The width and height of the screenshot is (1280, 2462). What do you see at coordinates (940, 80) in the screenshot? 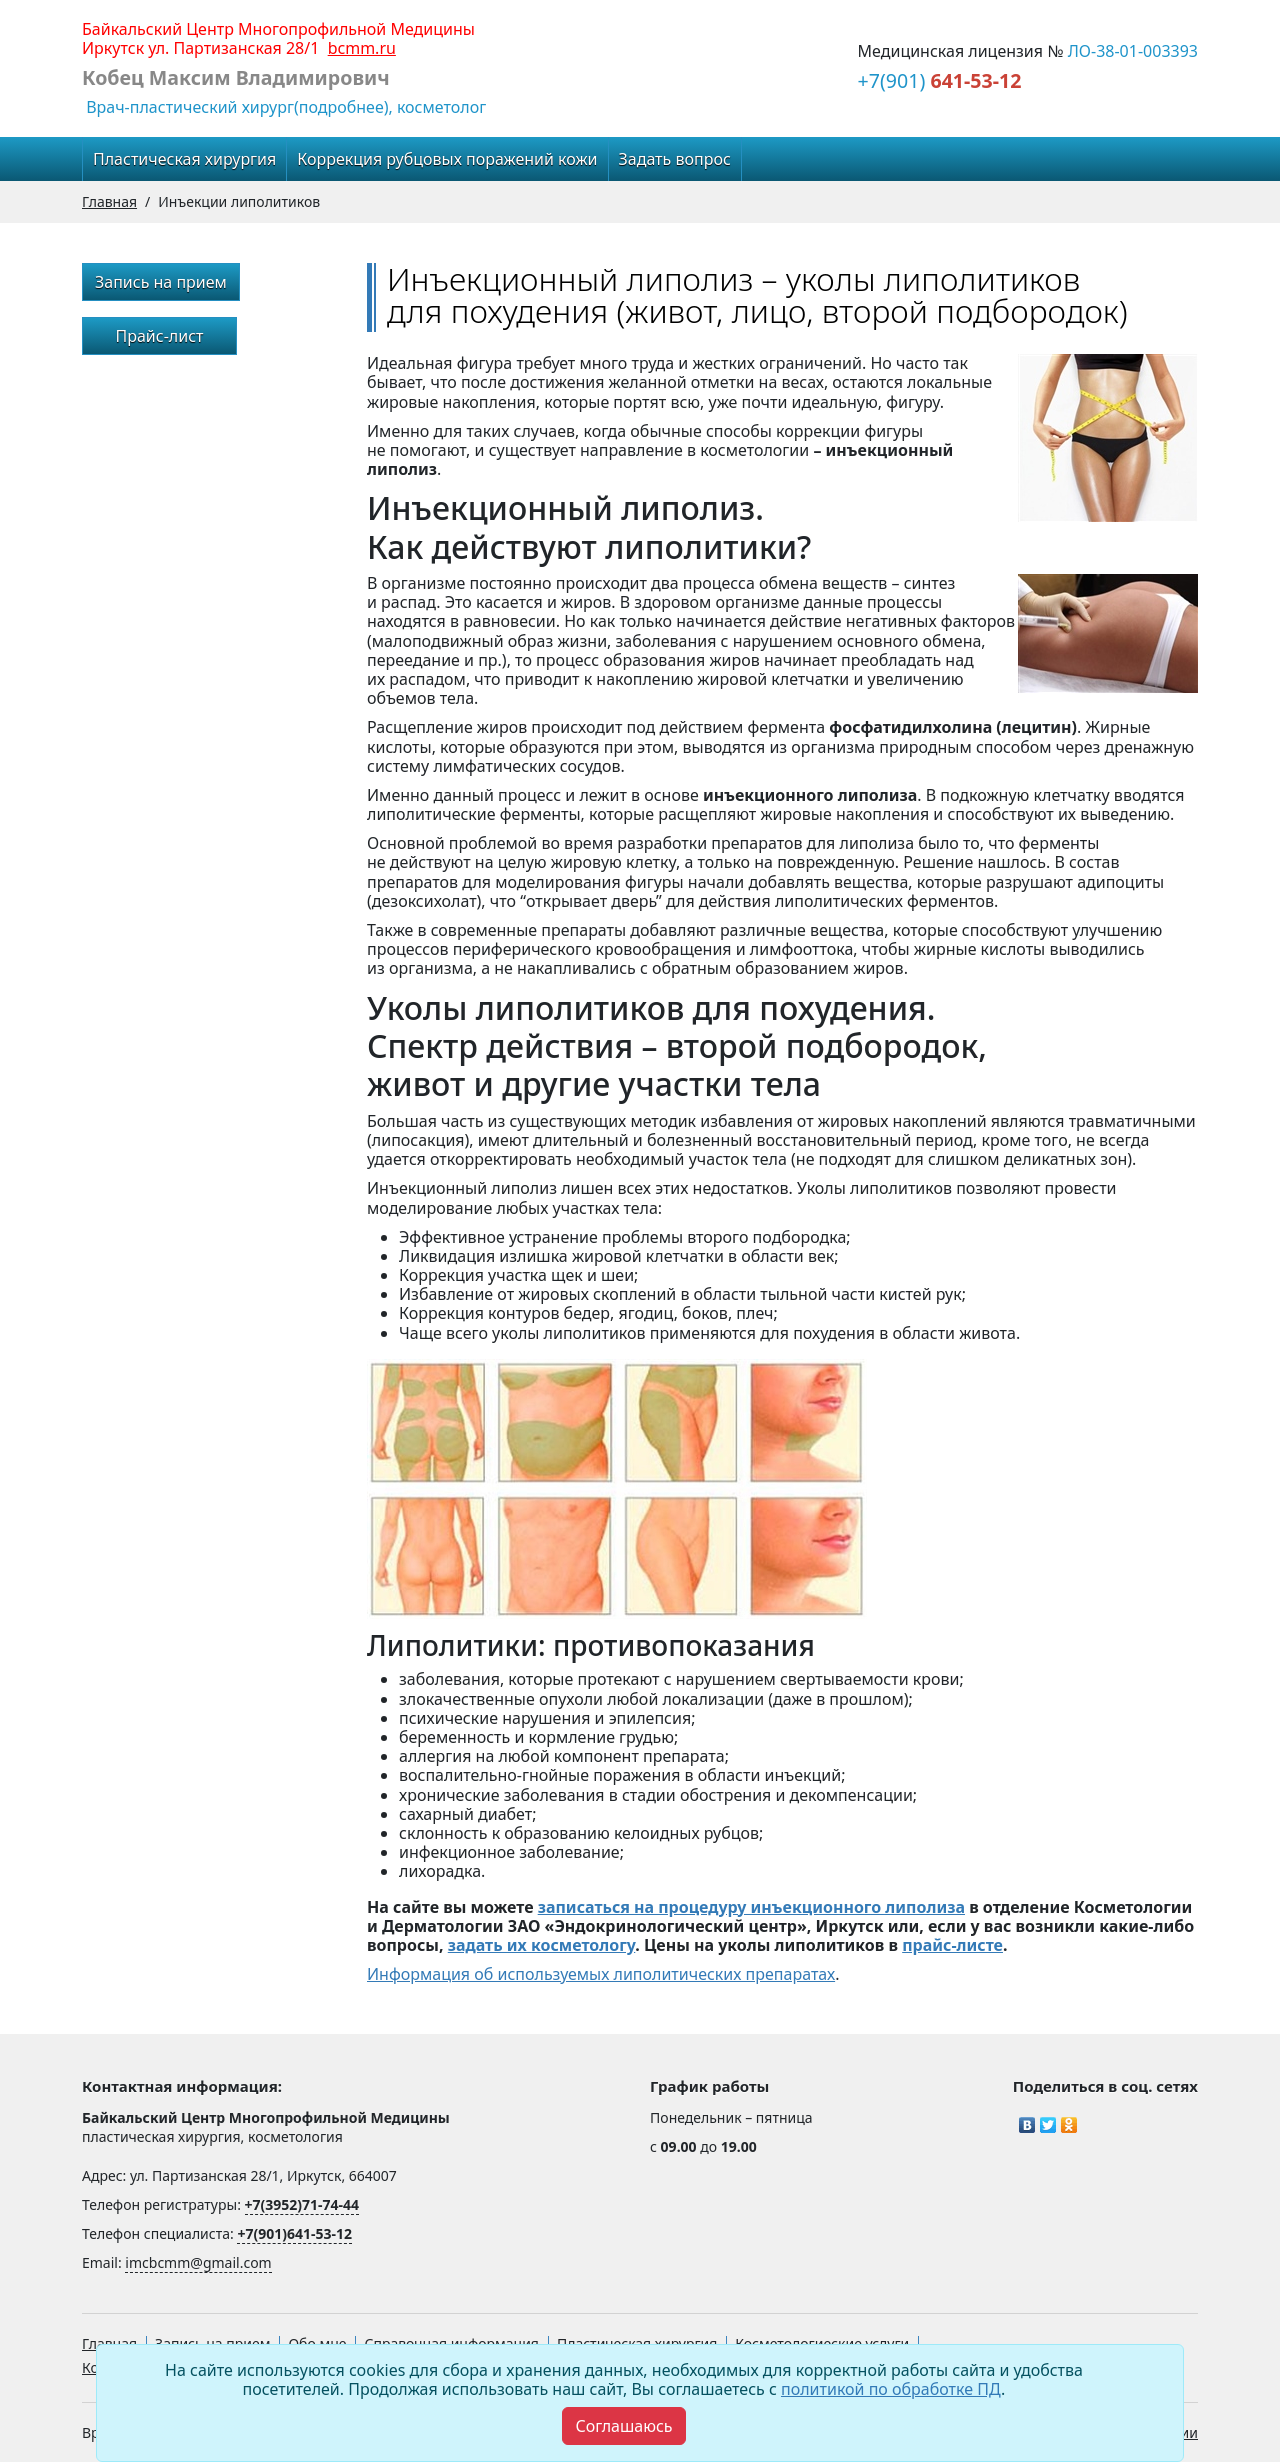
I see `+7(901)` at bounding box center [940, 80].